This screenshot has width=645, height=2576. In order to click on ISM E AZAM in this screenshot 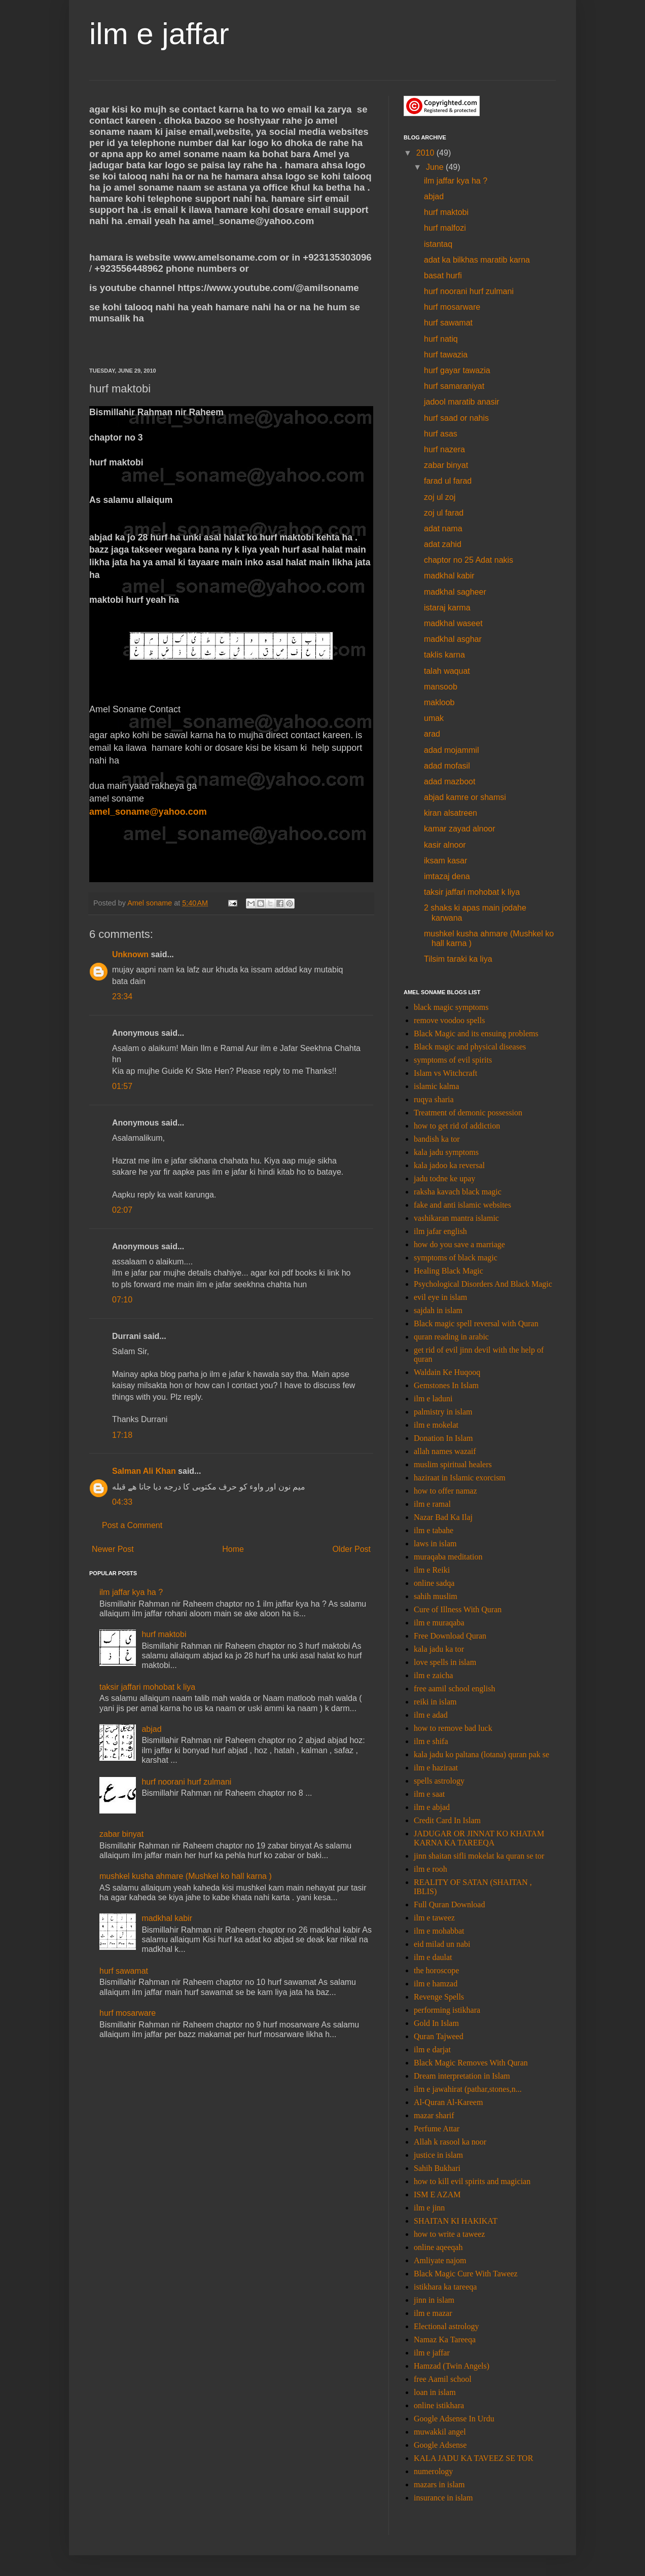, I will do `click(437, 2194)`.